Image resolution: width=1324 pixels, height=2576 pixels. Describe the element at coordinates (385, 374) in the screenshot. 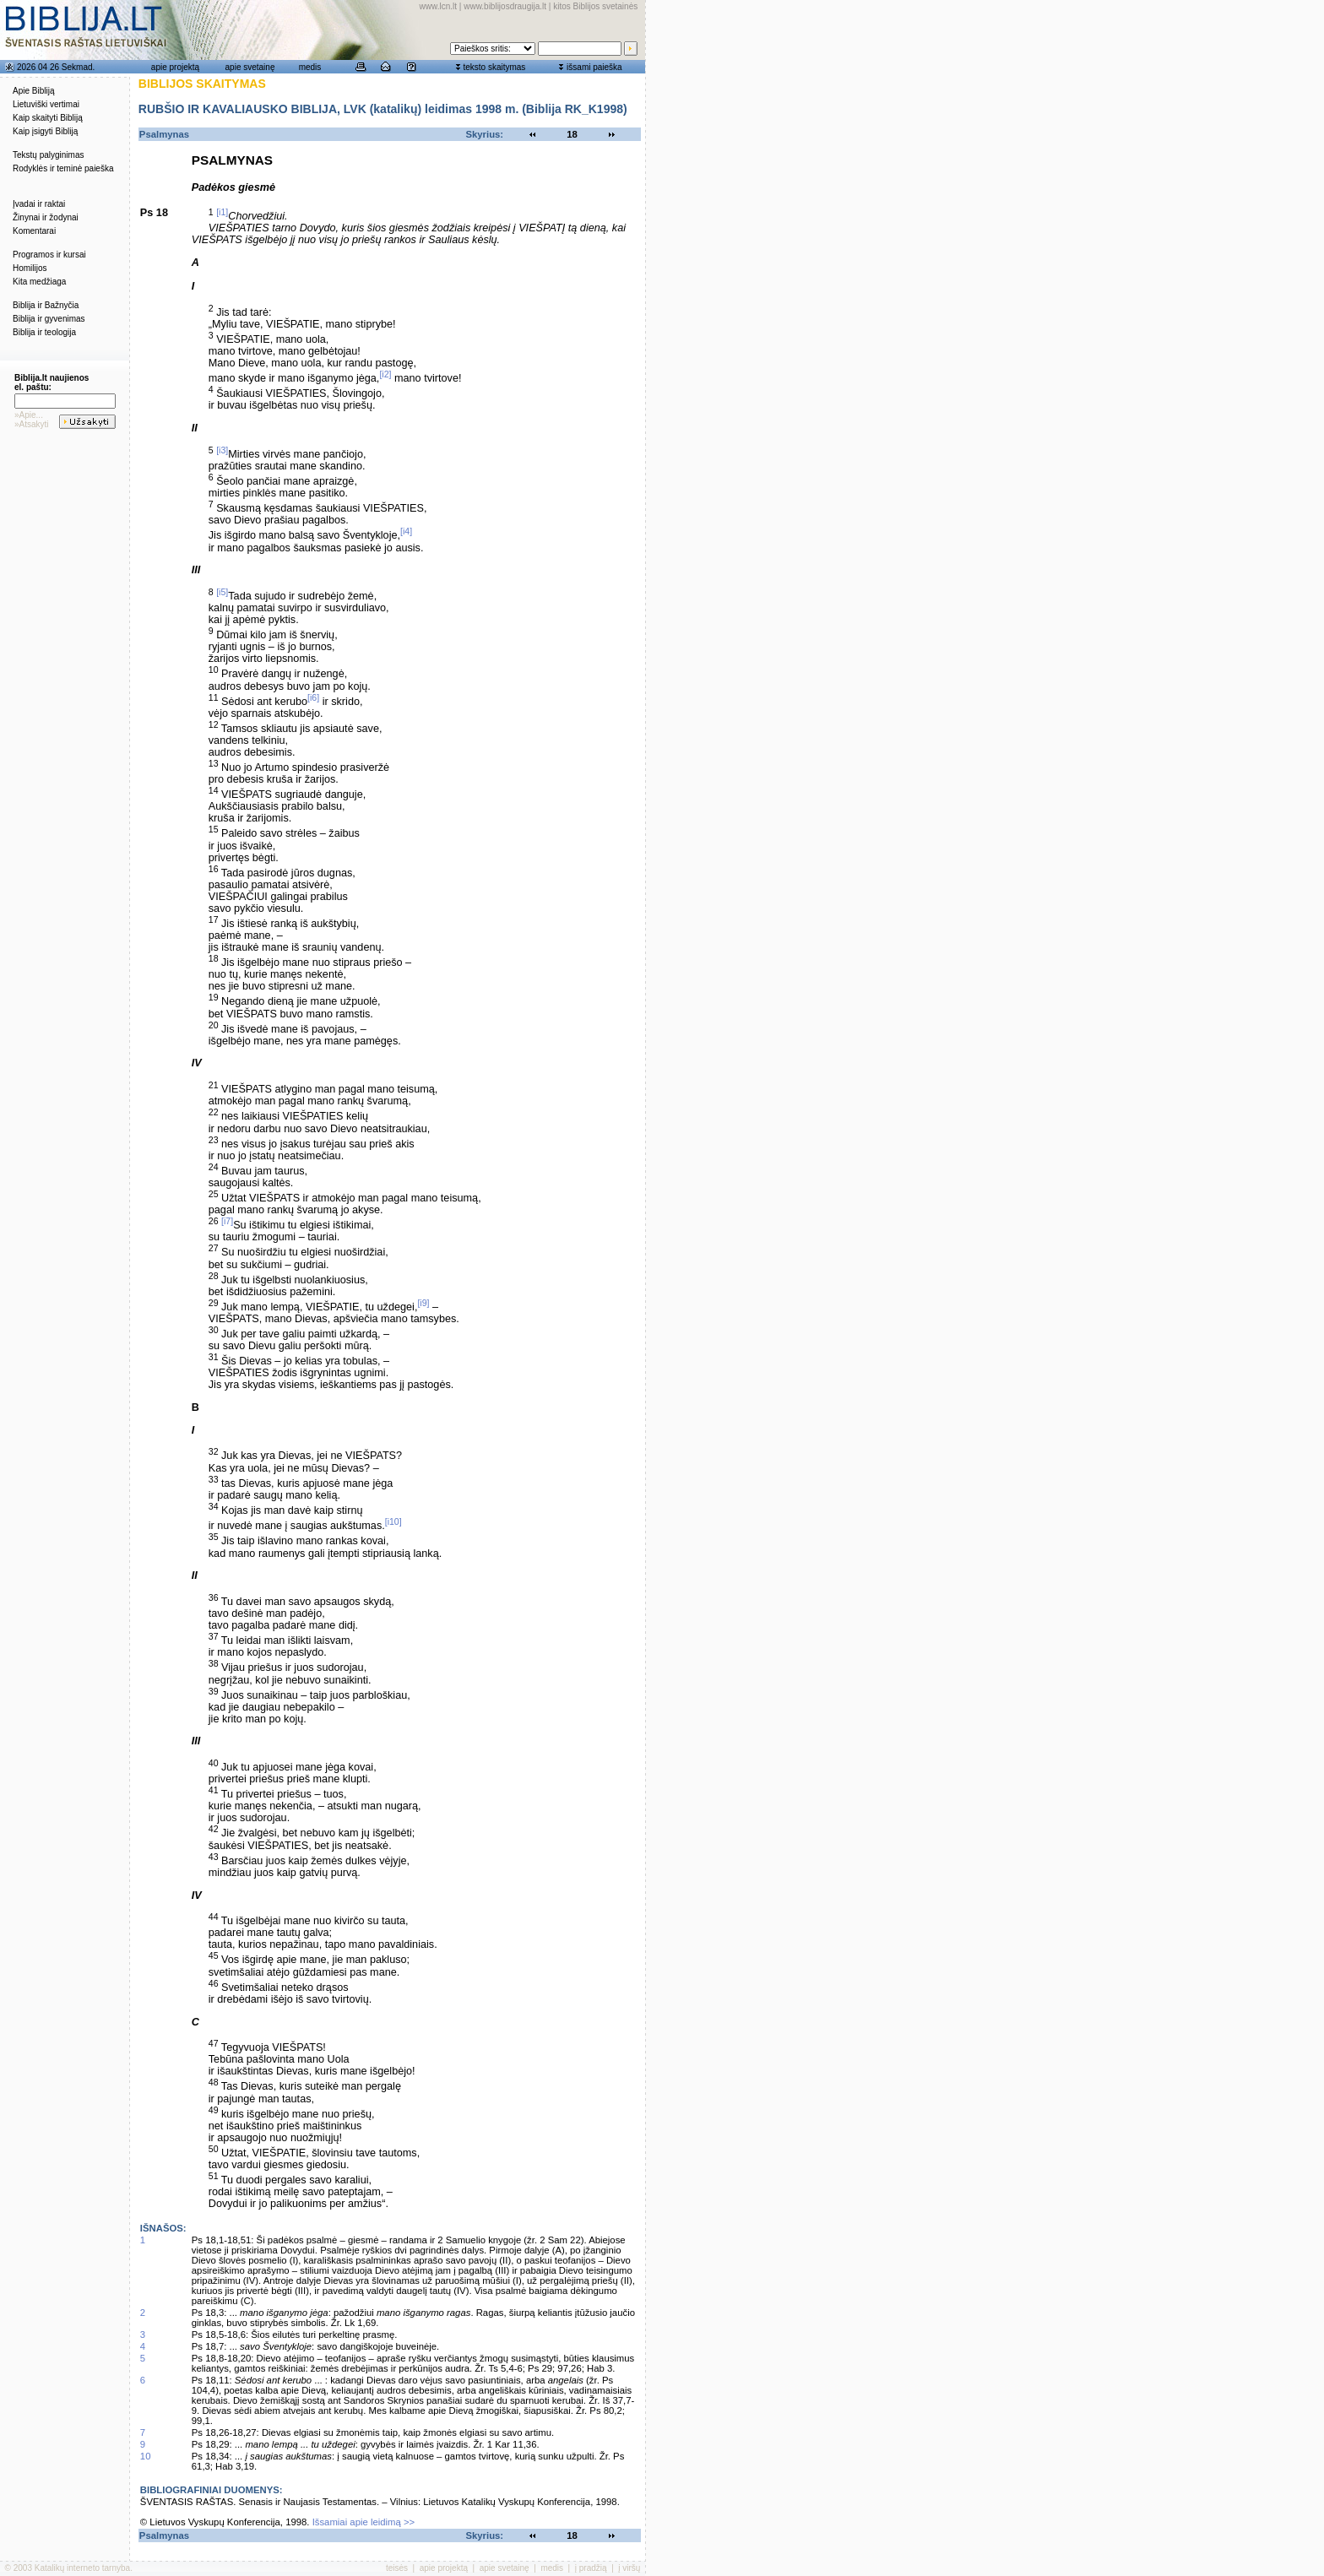

I see `[i2]` at that location.